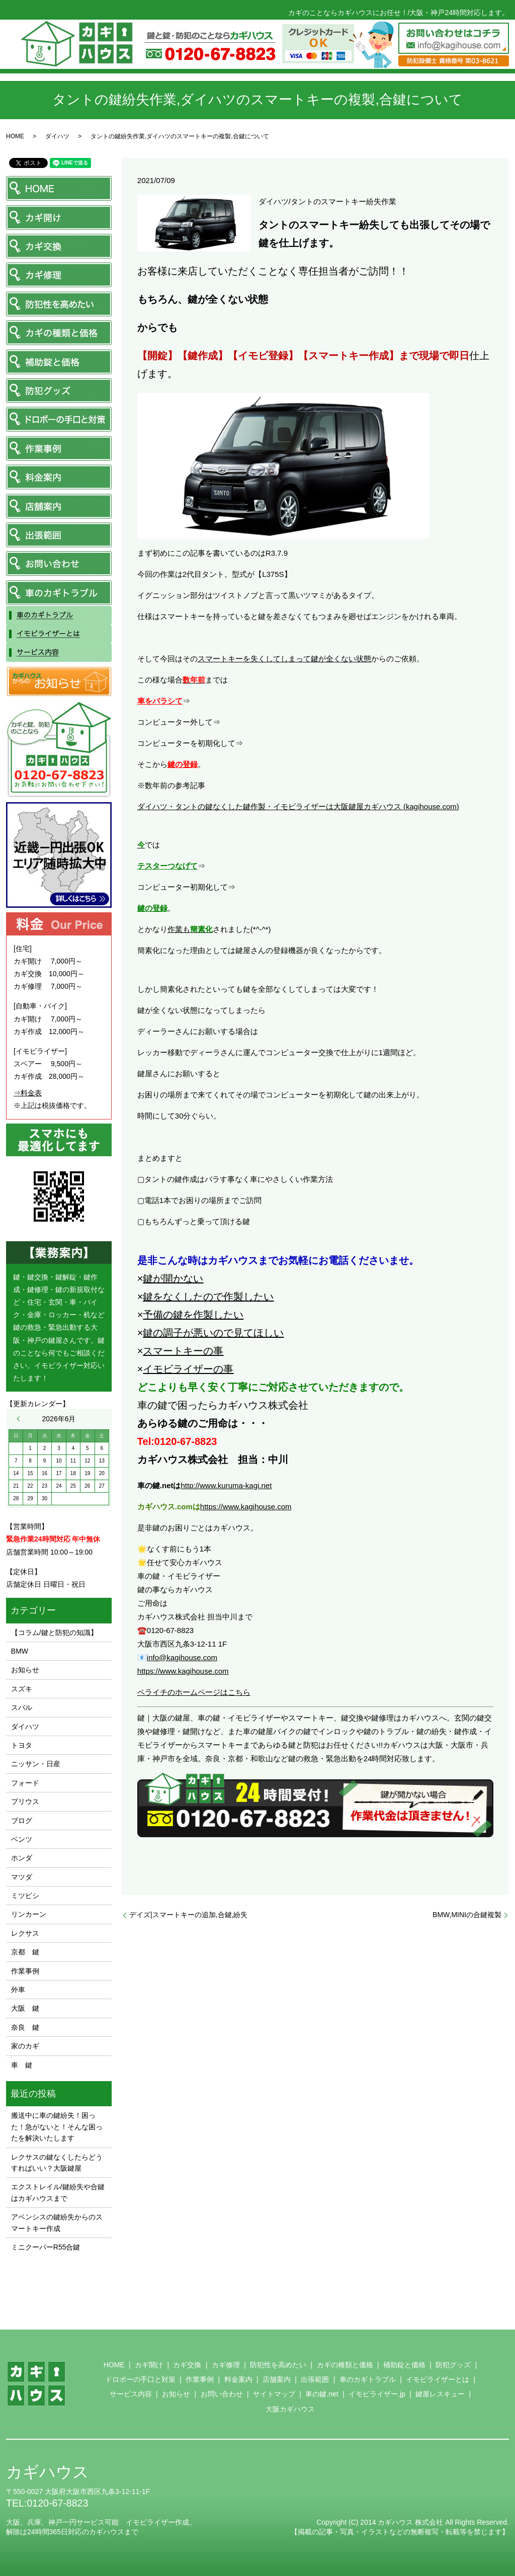 The image size is (515, 2576). Describe the element at coordinates (19, 1651) in the screenshot. I see `BMW` at that location.